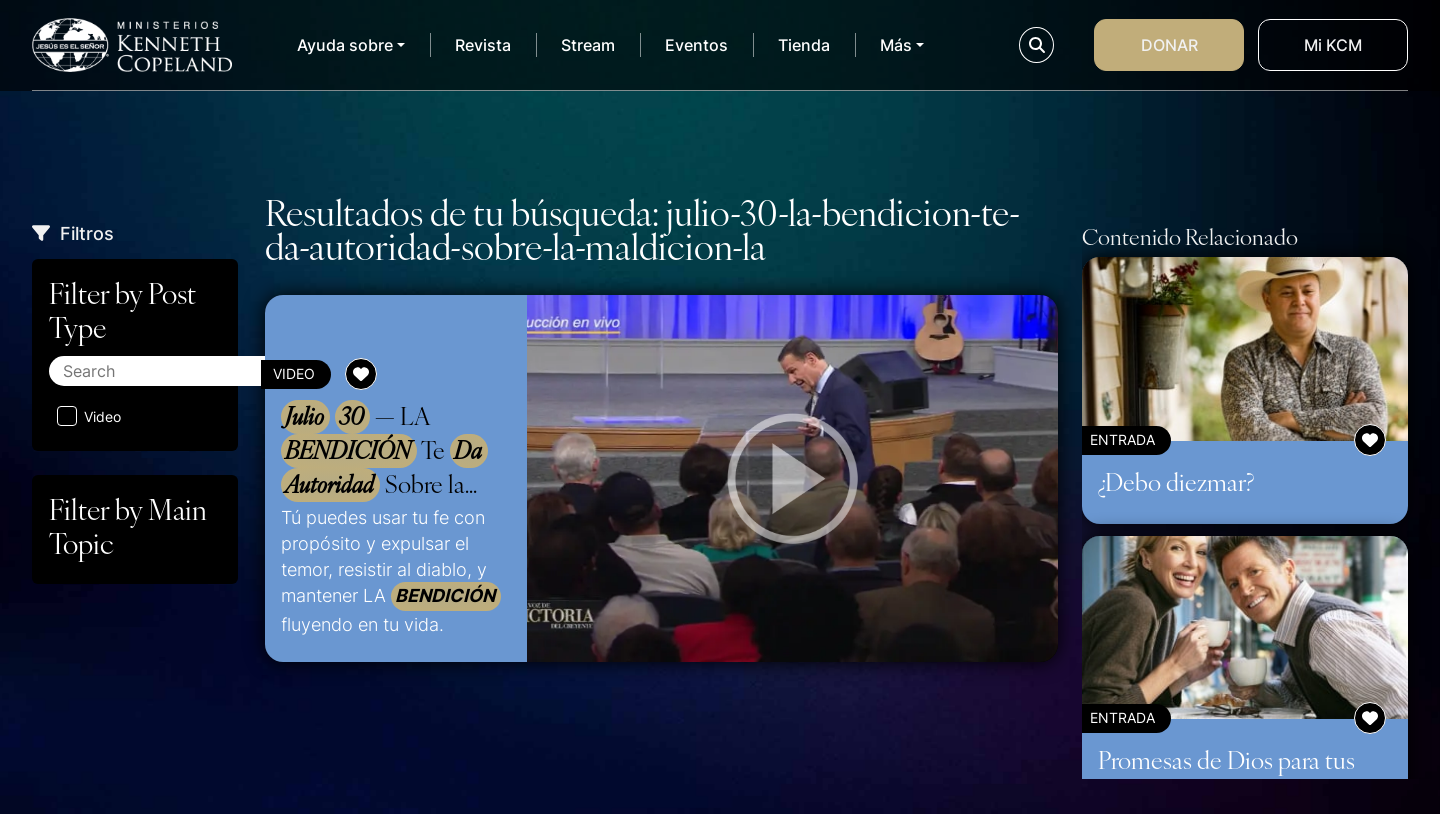 Image resolution: width=1440 pixels, height=814 pixels. Describe the element at coordinates (1169, 45) in the screenshot. I see `Donar` at that location.